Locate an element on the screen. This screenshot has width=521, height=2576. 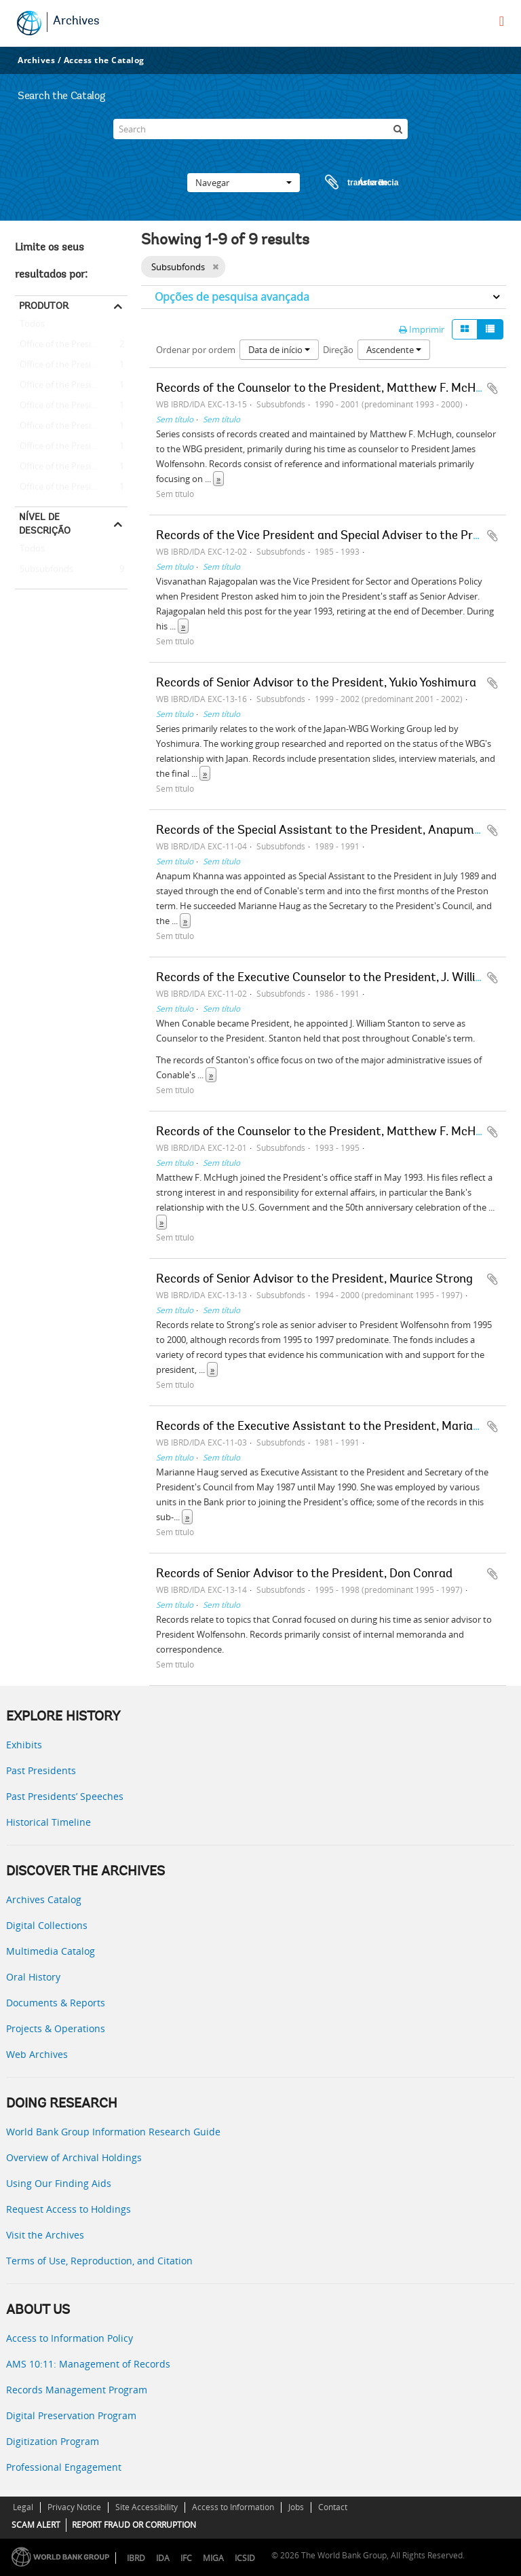
[Remove filter] is located at coordinates (215, 266).